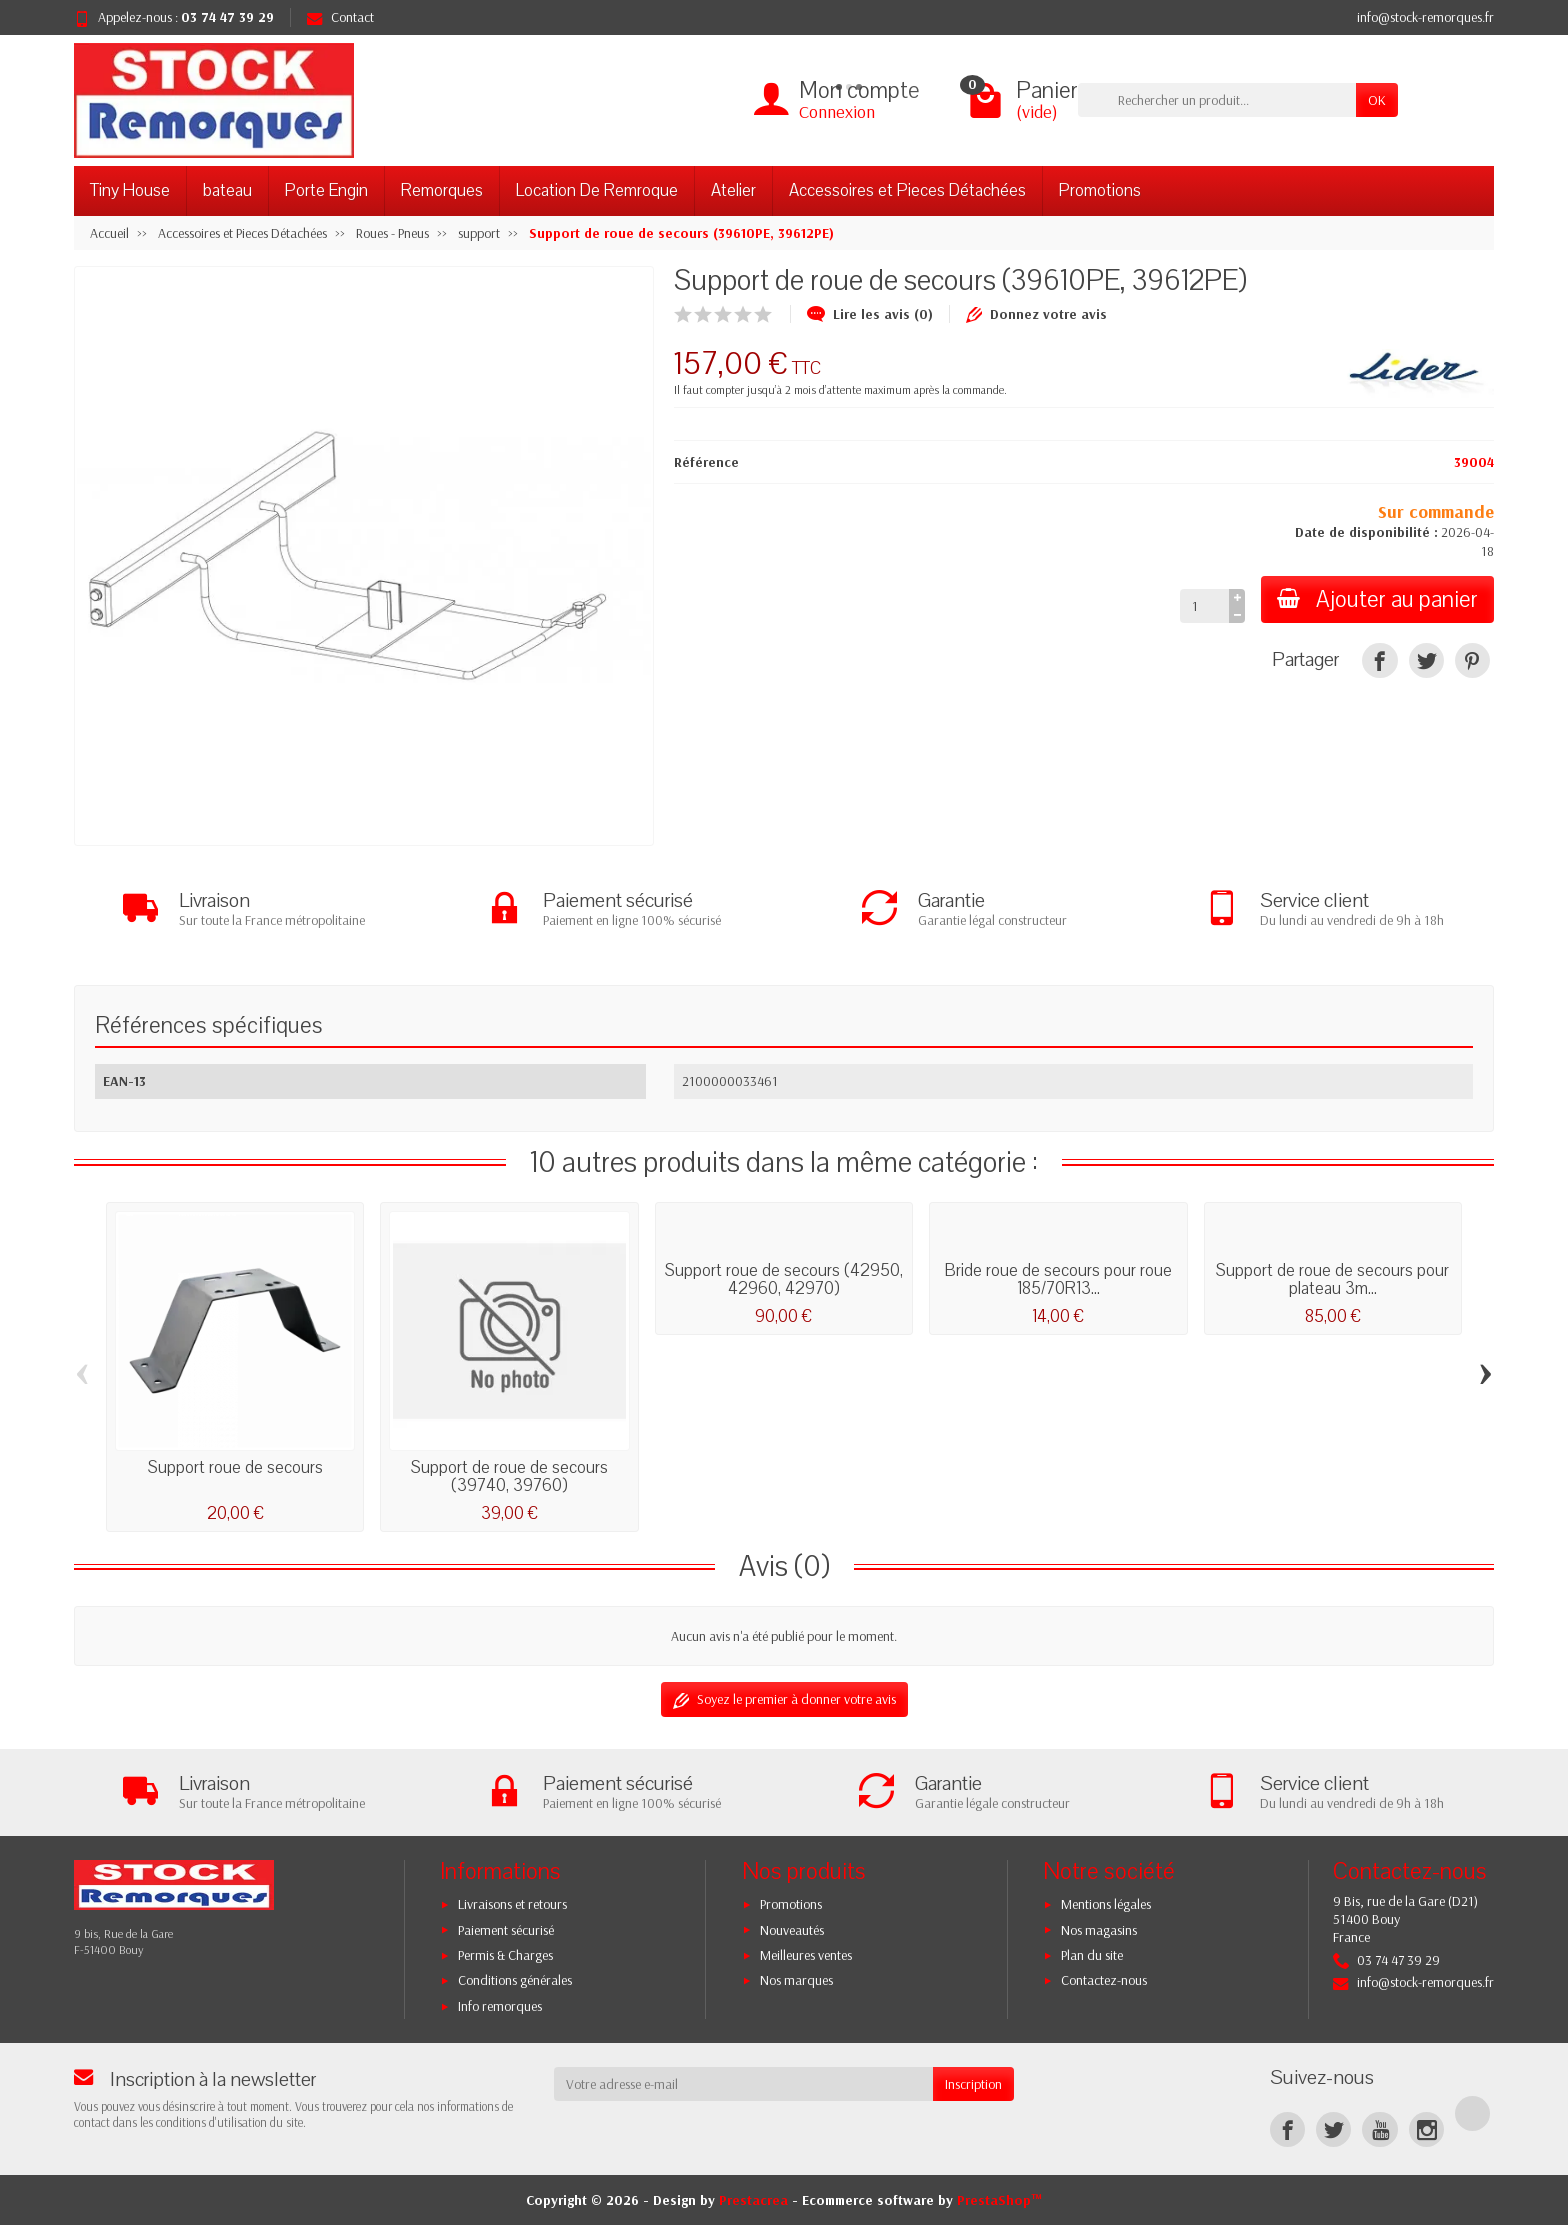 This screenshot has width=1568, height=2225. What do you see at coordinates (442, 190) in the screenshot?
I see `Remorques` at bounding box center [442, 190].